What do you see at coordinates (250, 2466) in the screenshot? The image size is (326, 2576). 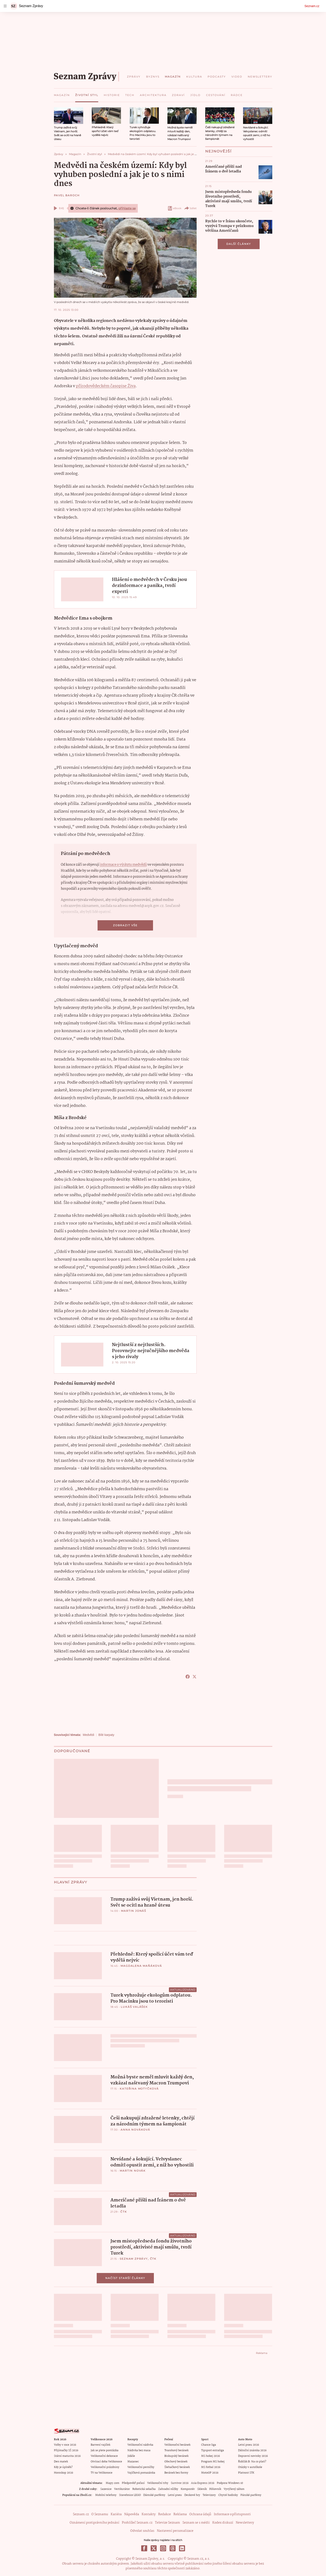 I see `Otázky v autoškole` at bounding box center [250, 2466].